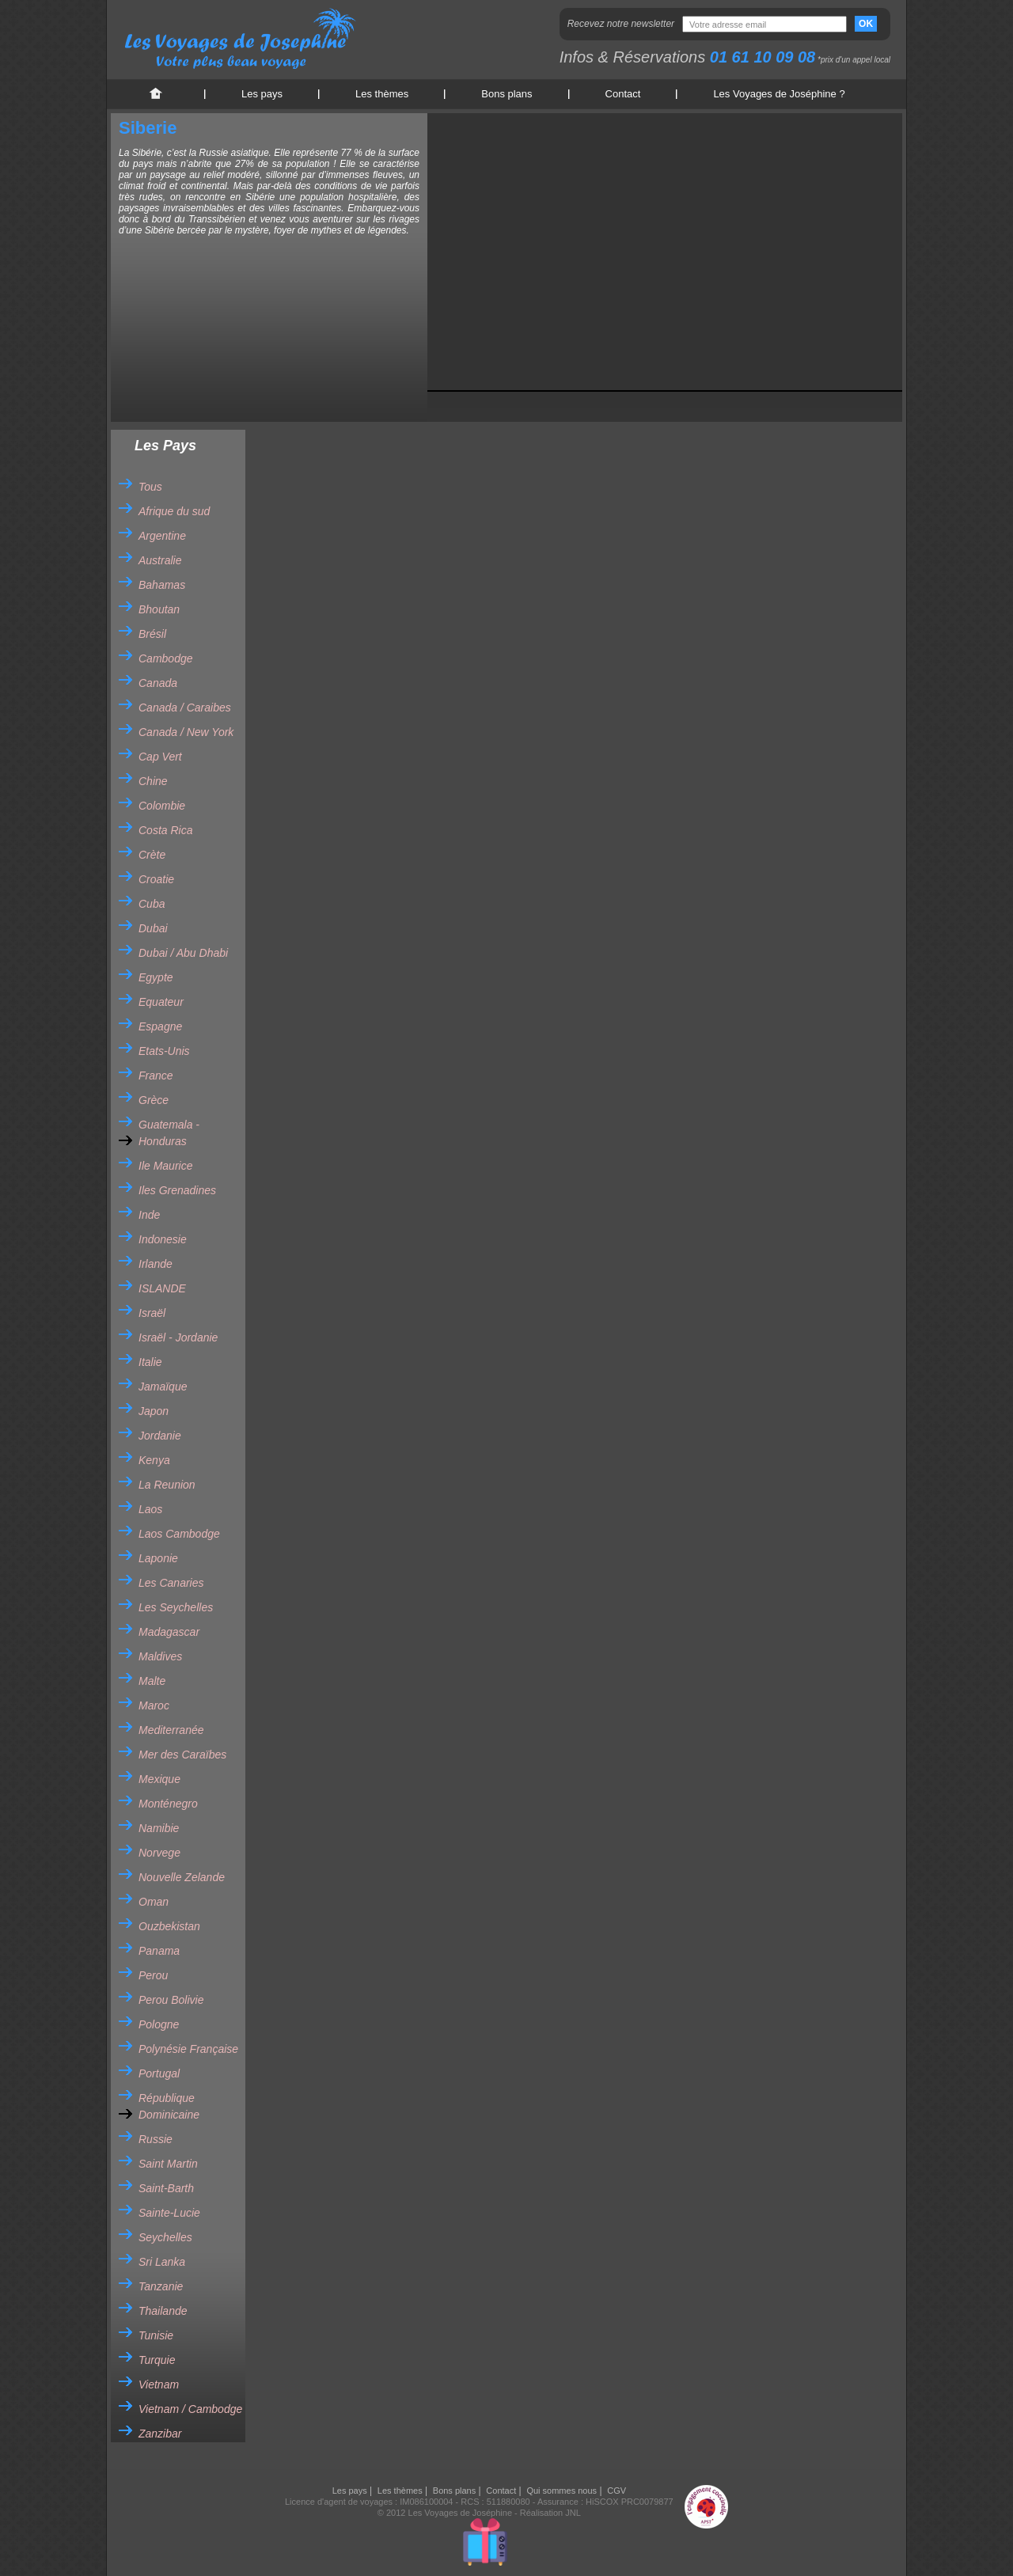  I want to click on Mexique, so click(159, 1779).